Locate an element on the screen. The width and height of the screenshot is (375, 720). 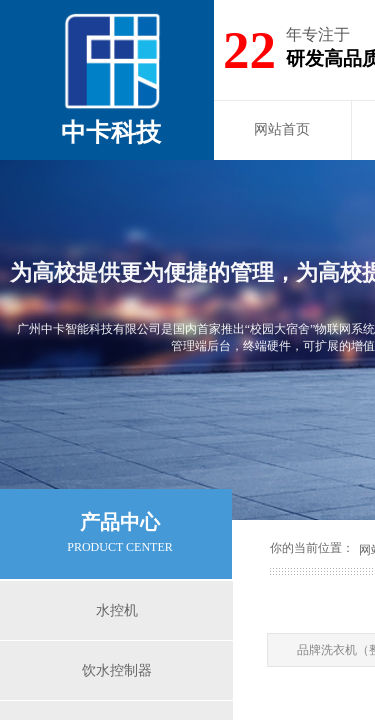
网站首页 is located at coordinates (282, 129).